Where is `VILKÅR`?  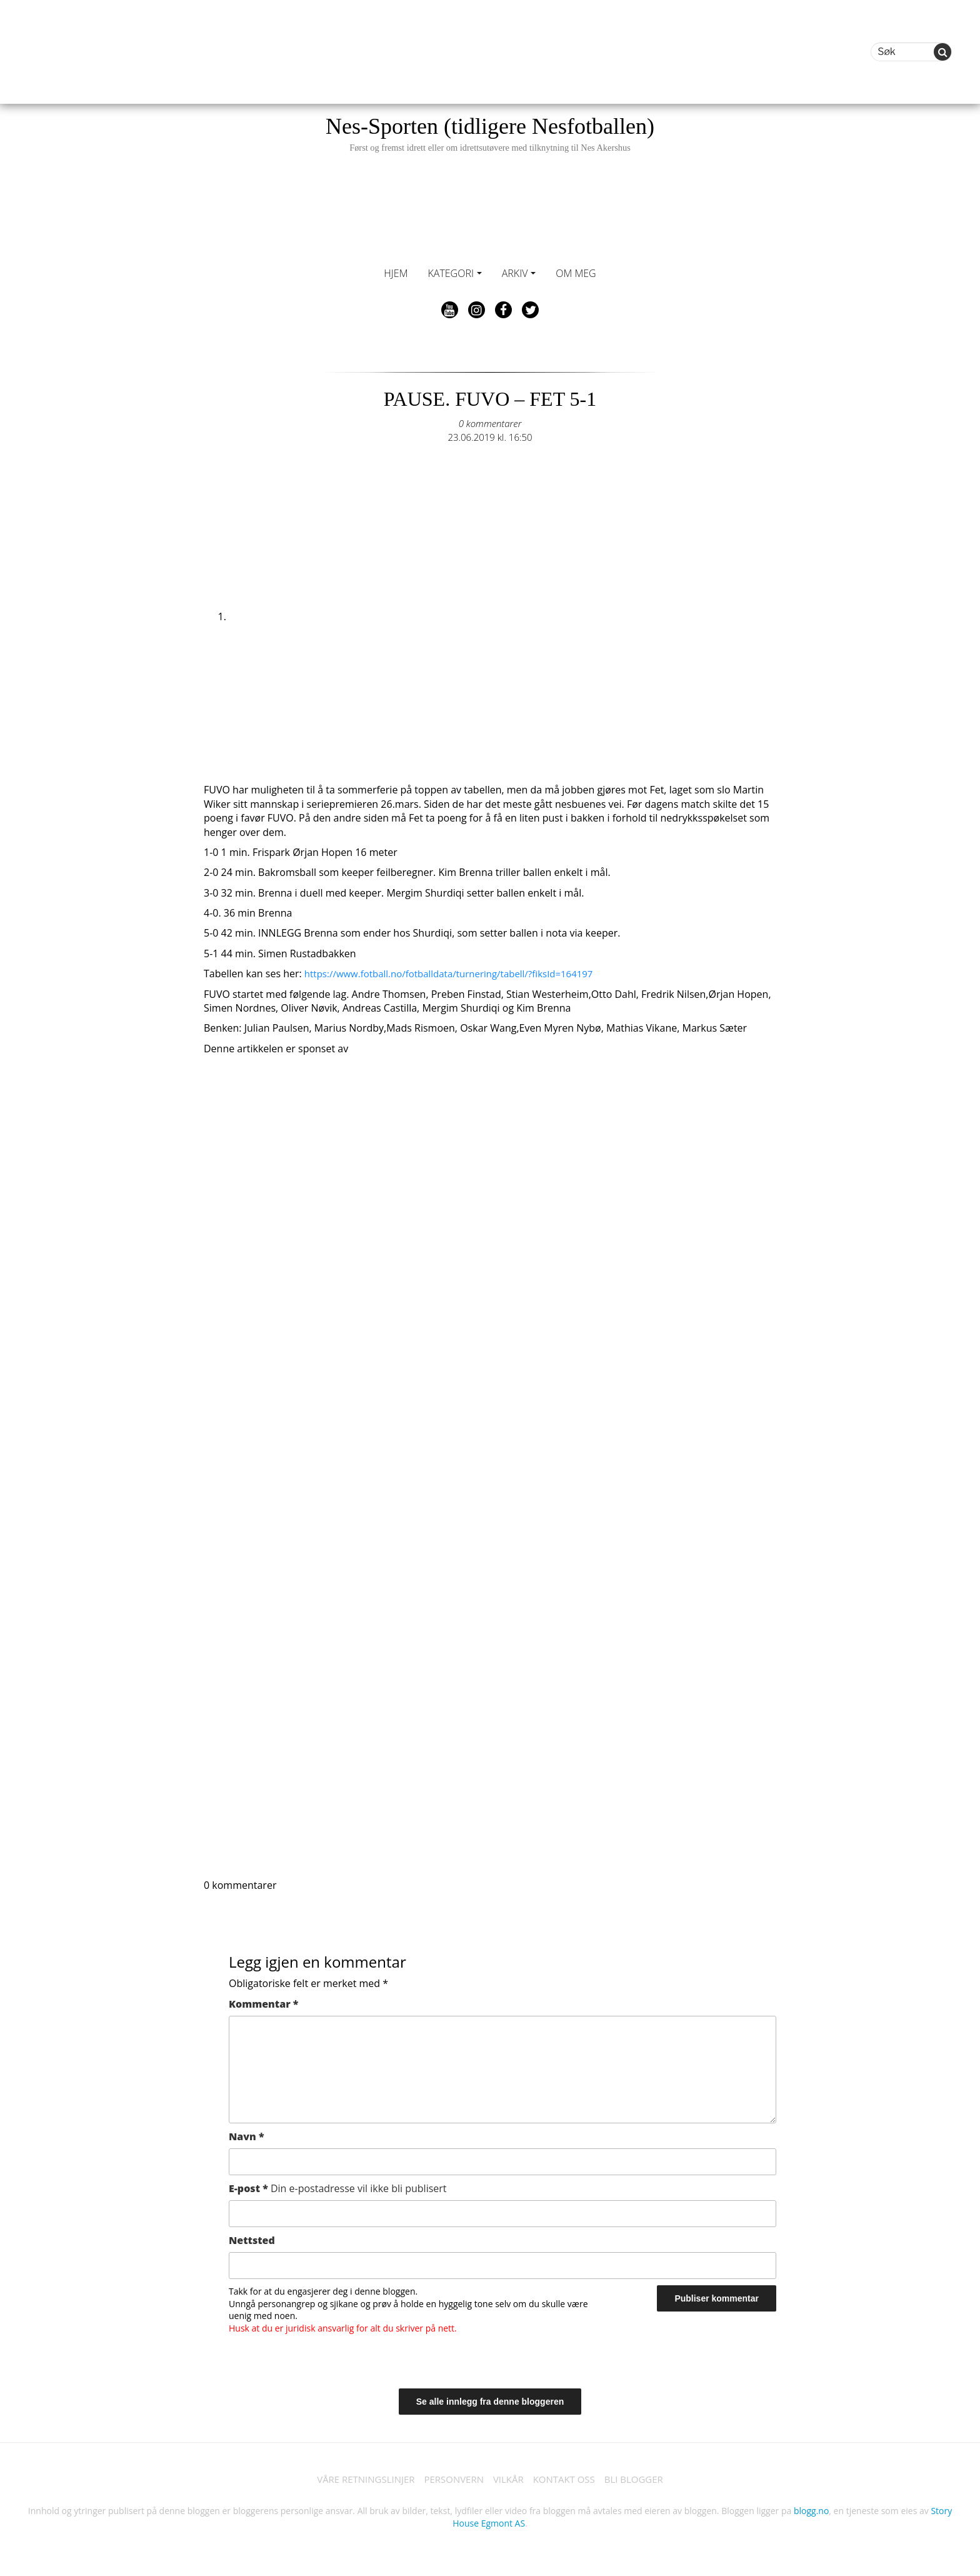 VILKÅR is located at coordinates (509, 2480).